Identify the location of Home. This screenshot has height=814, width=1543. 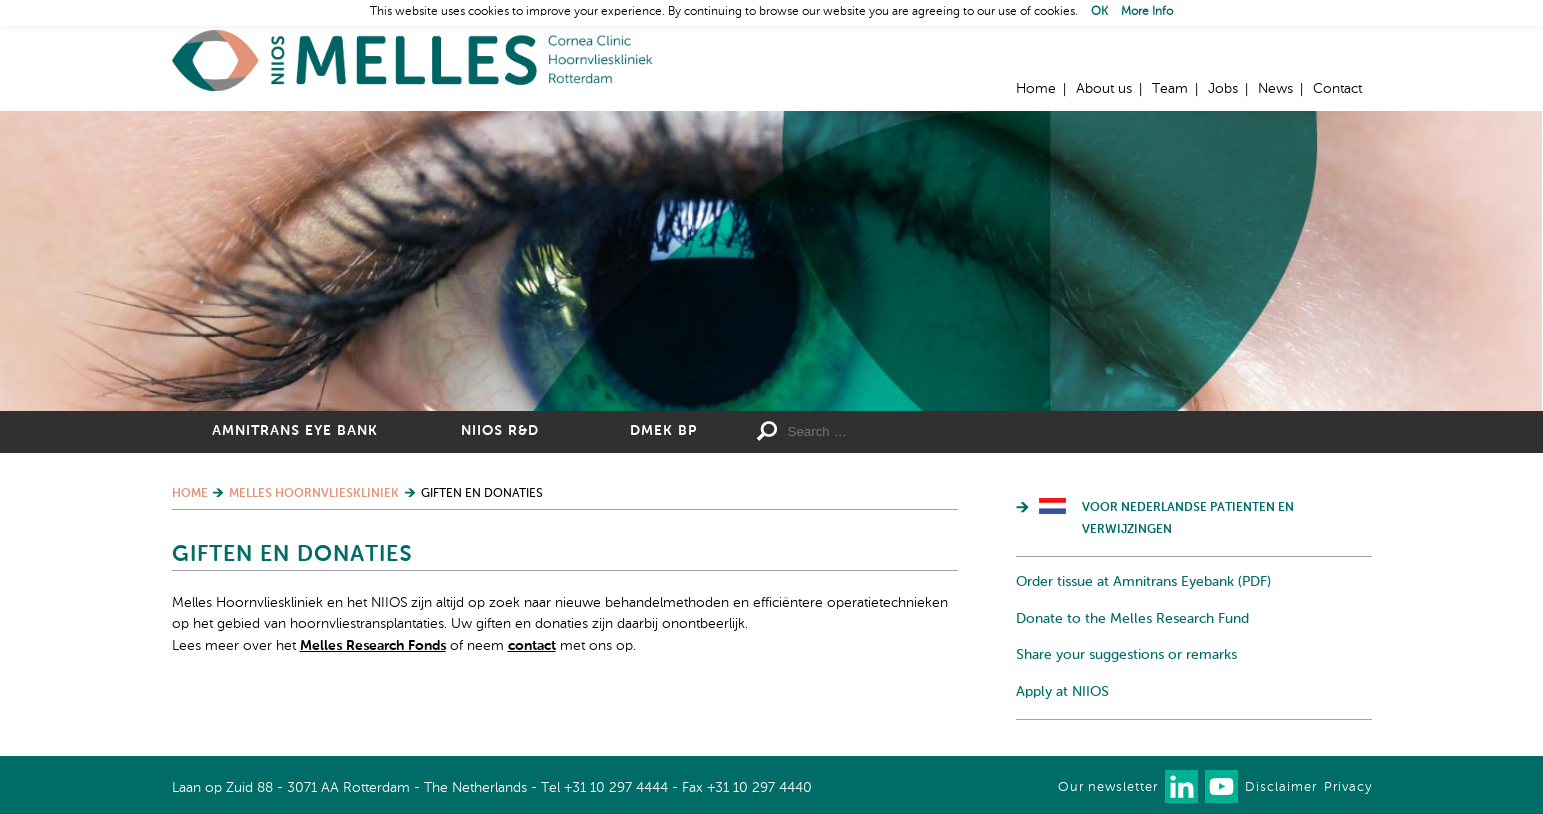
(412, 60).